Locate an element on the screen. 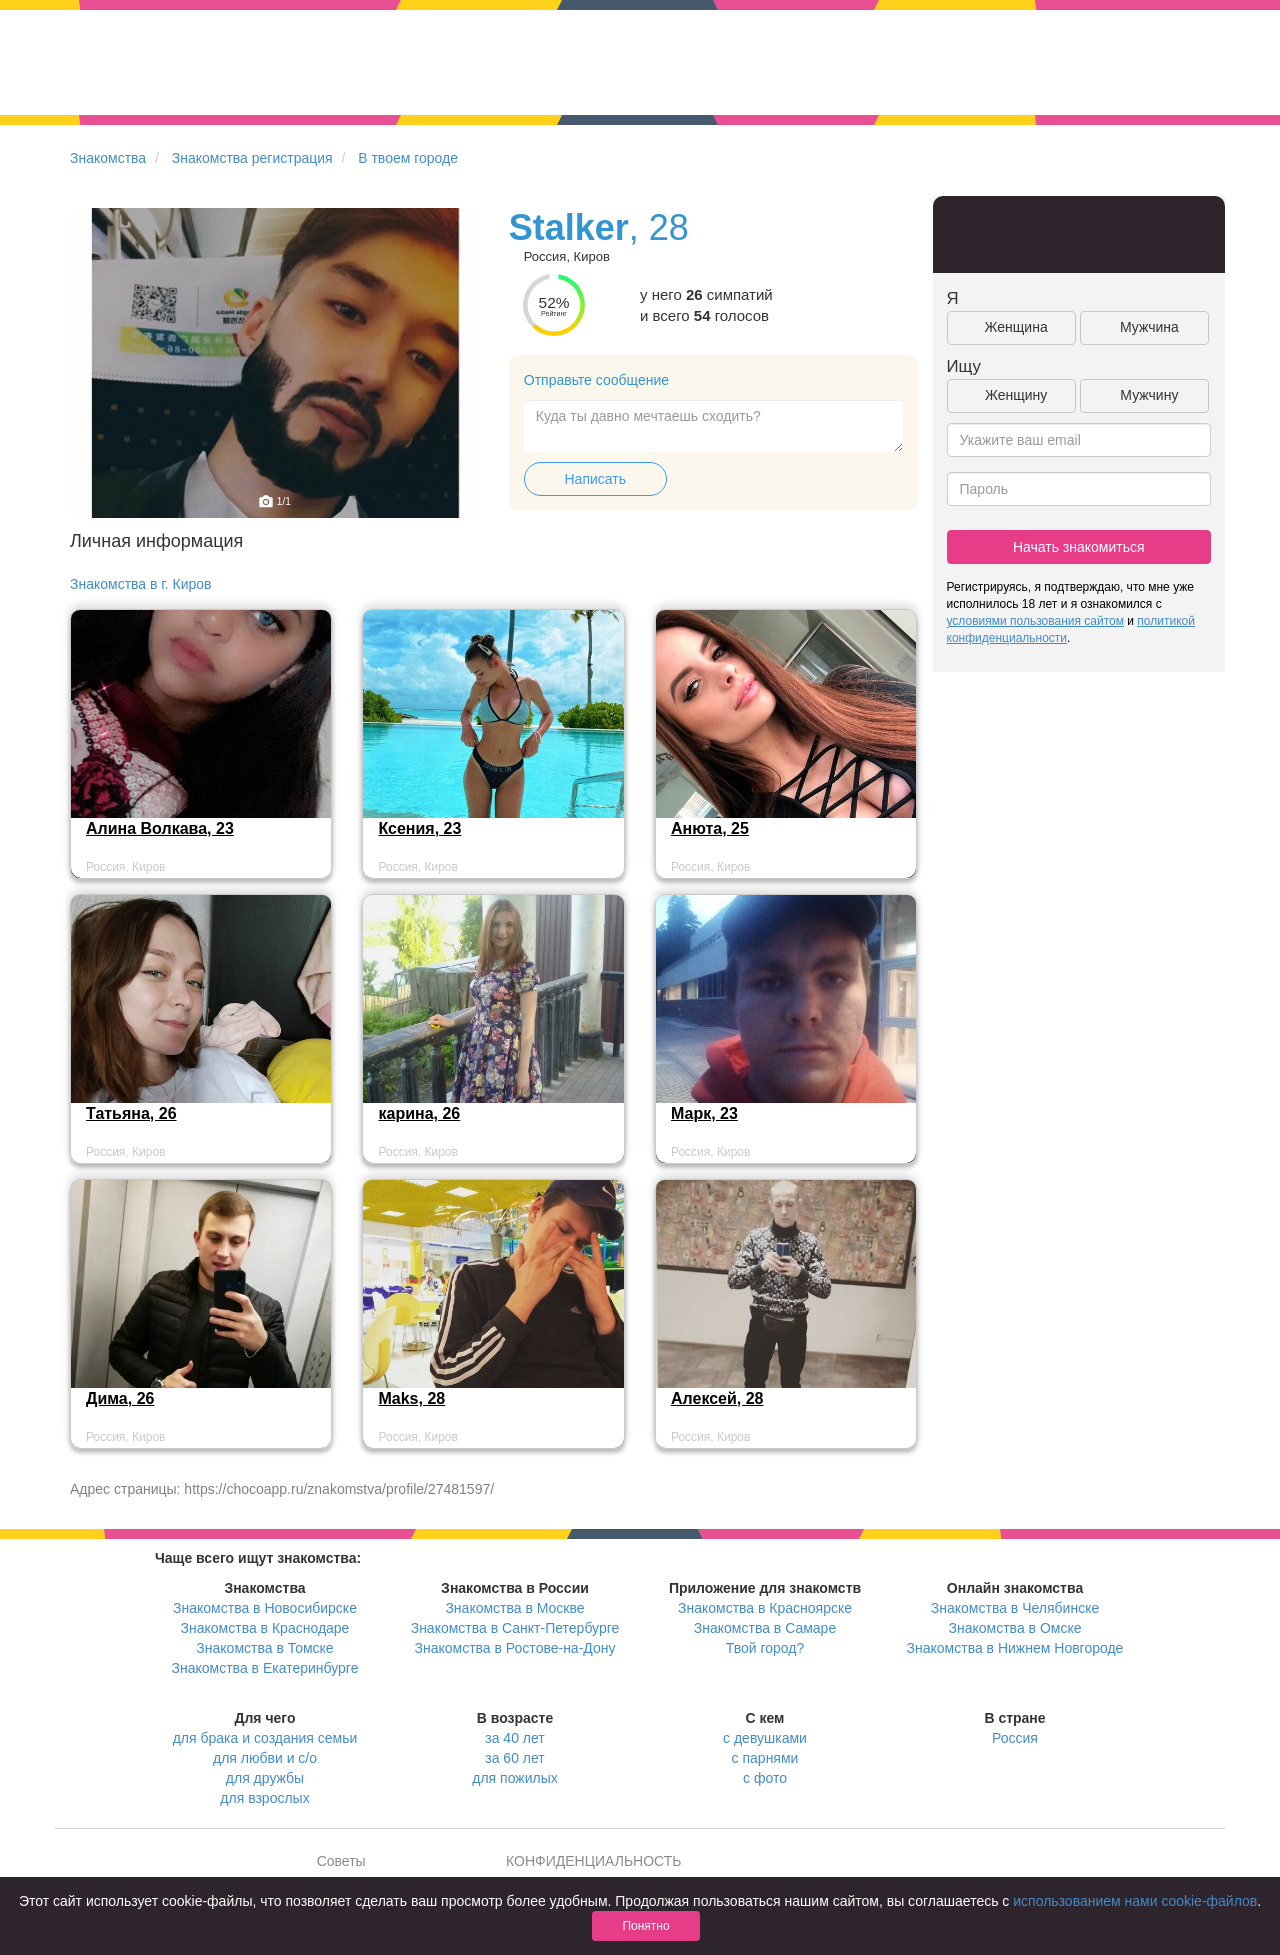 The height and width of the screenshot is (1955, 1280). Понятно is located at coordinates (645, 1926).